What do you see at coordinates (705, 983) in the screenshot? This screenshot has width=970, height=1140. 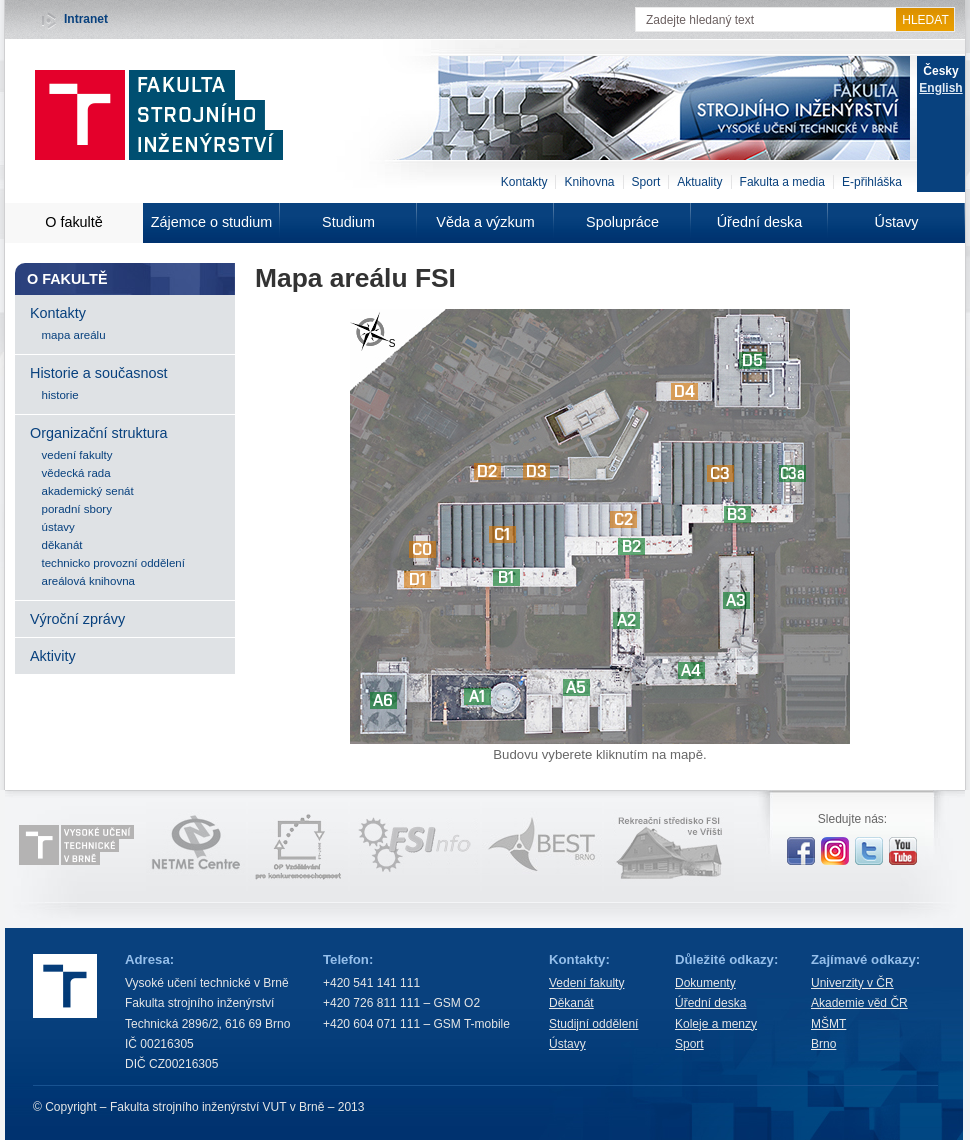 I see `Dokumenty` at bounding box center [705, 983].